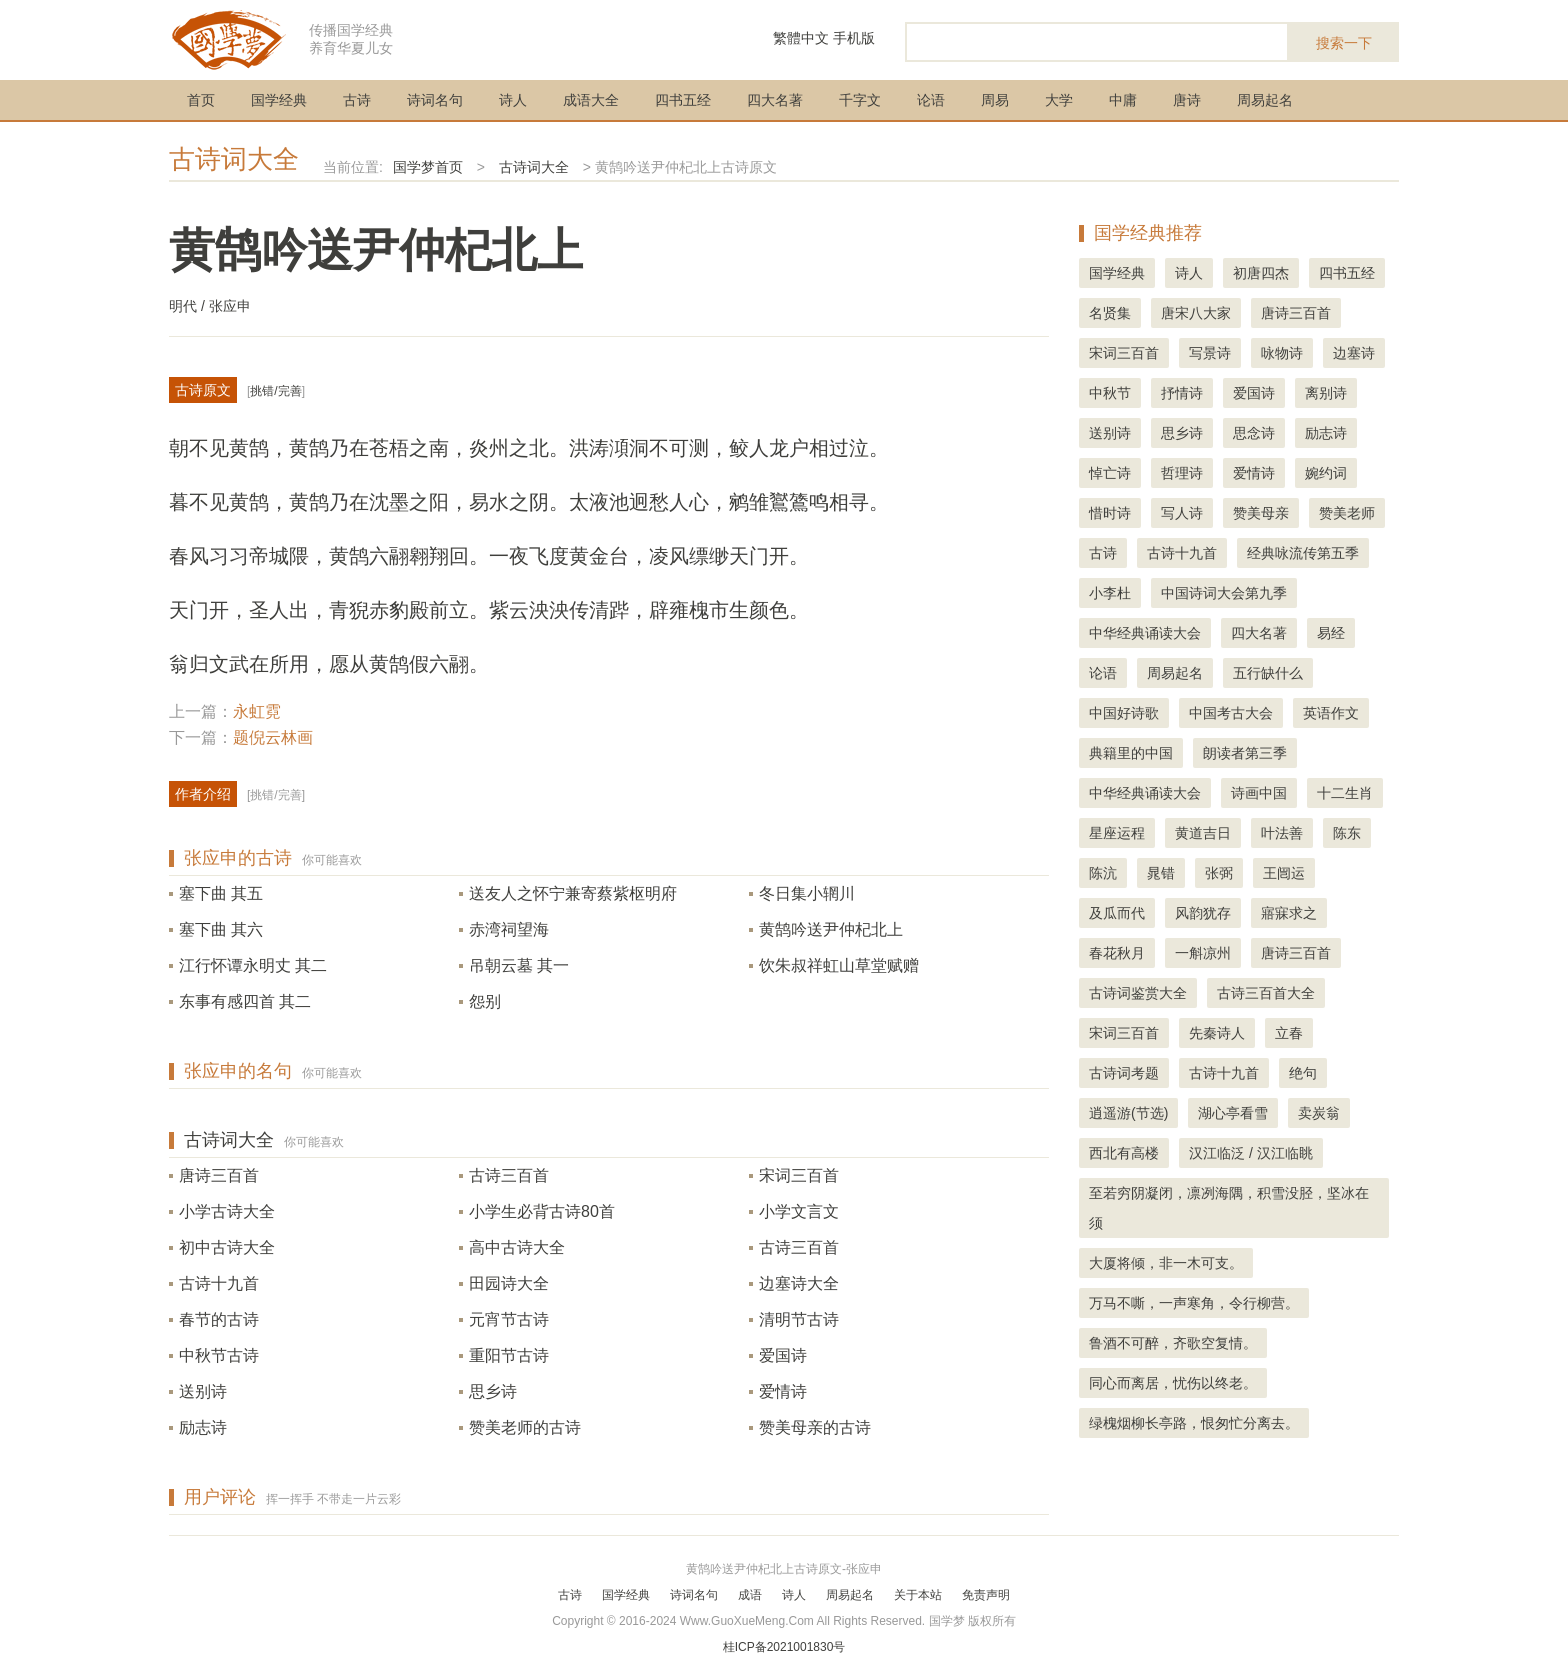 The height and width of the screenshot is (1680, 1568). What do you see at coordinates (1303, 1073) in the screenshot?
I see `绝句` at bounding box center [1303, 1073].